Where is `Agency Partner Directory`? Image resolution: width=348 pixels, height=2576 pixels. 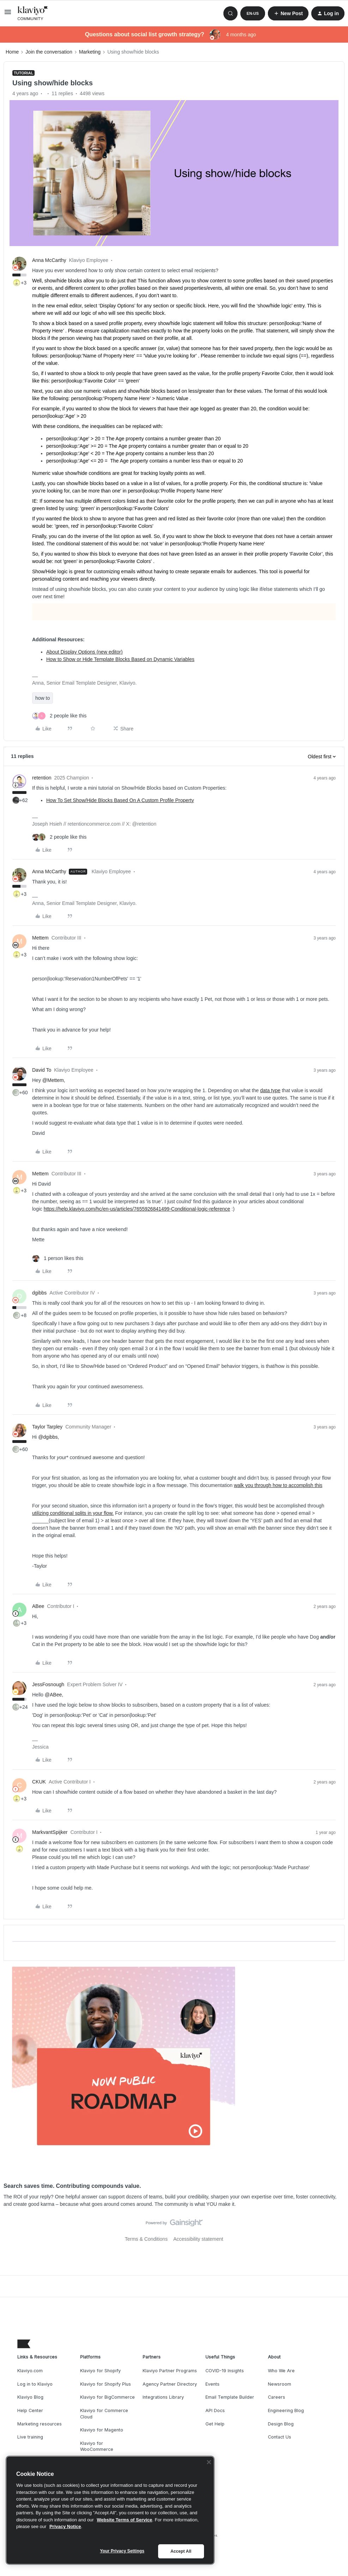
Agency Partner Directory is located at coordinates (170, 2384).